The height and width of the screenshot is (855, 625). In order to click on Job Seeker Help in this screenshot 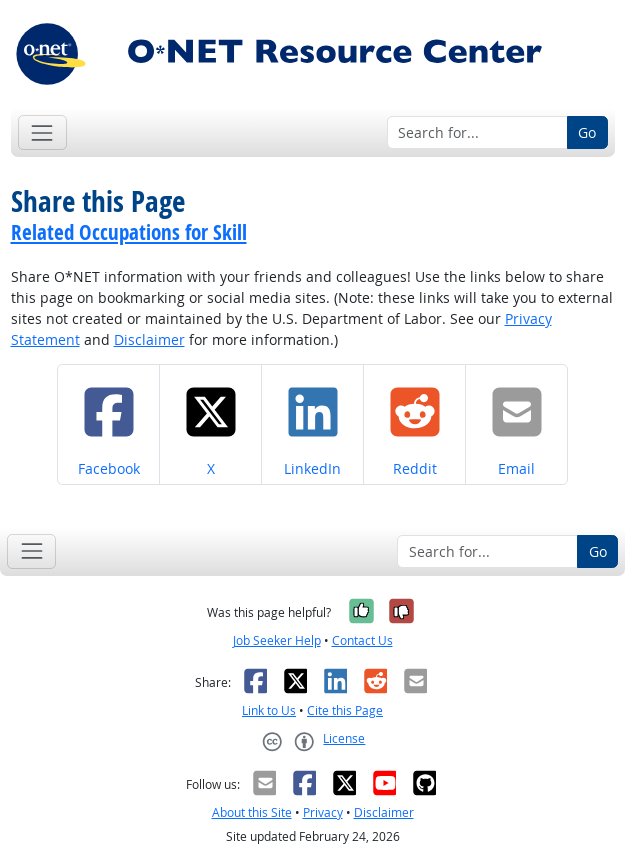, I will do `click(277, 640)`.